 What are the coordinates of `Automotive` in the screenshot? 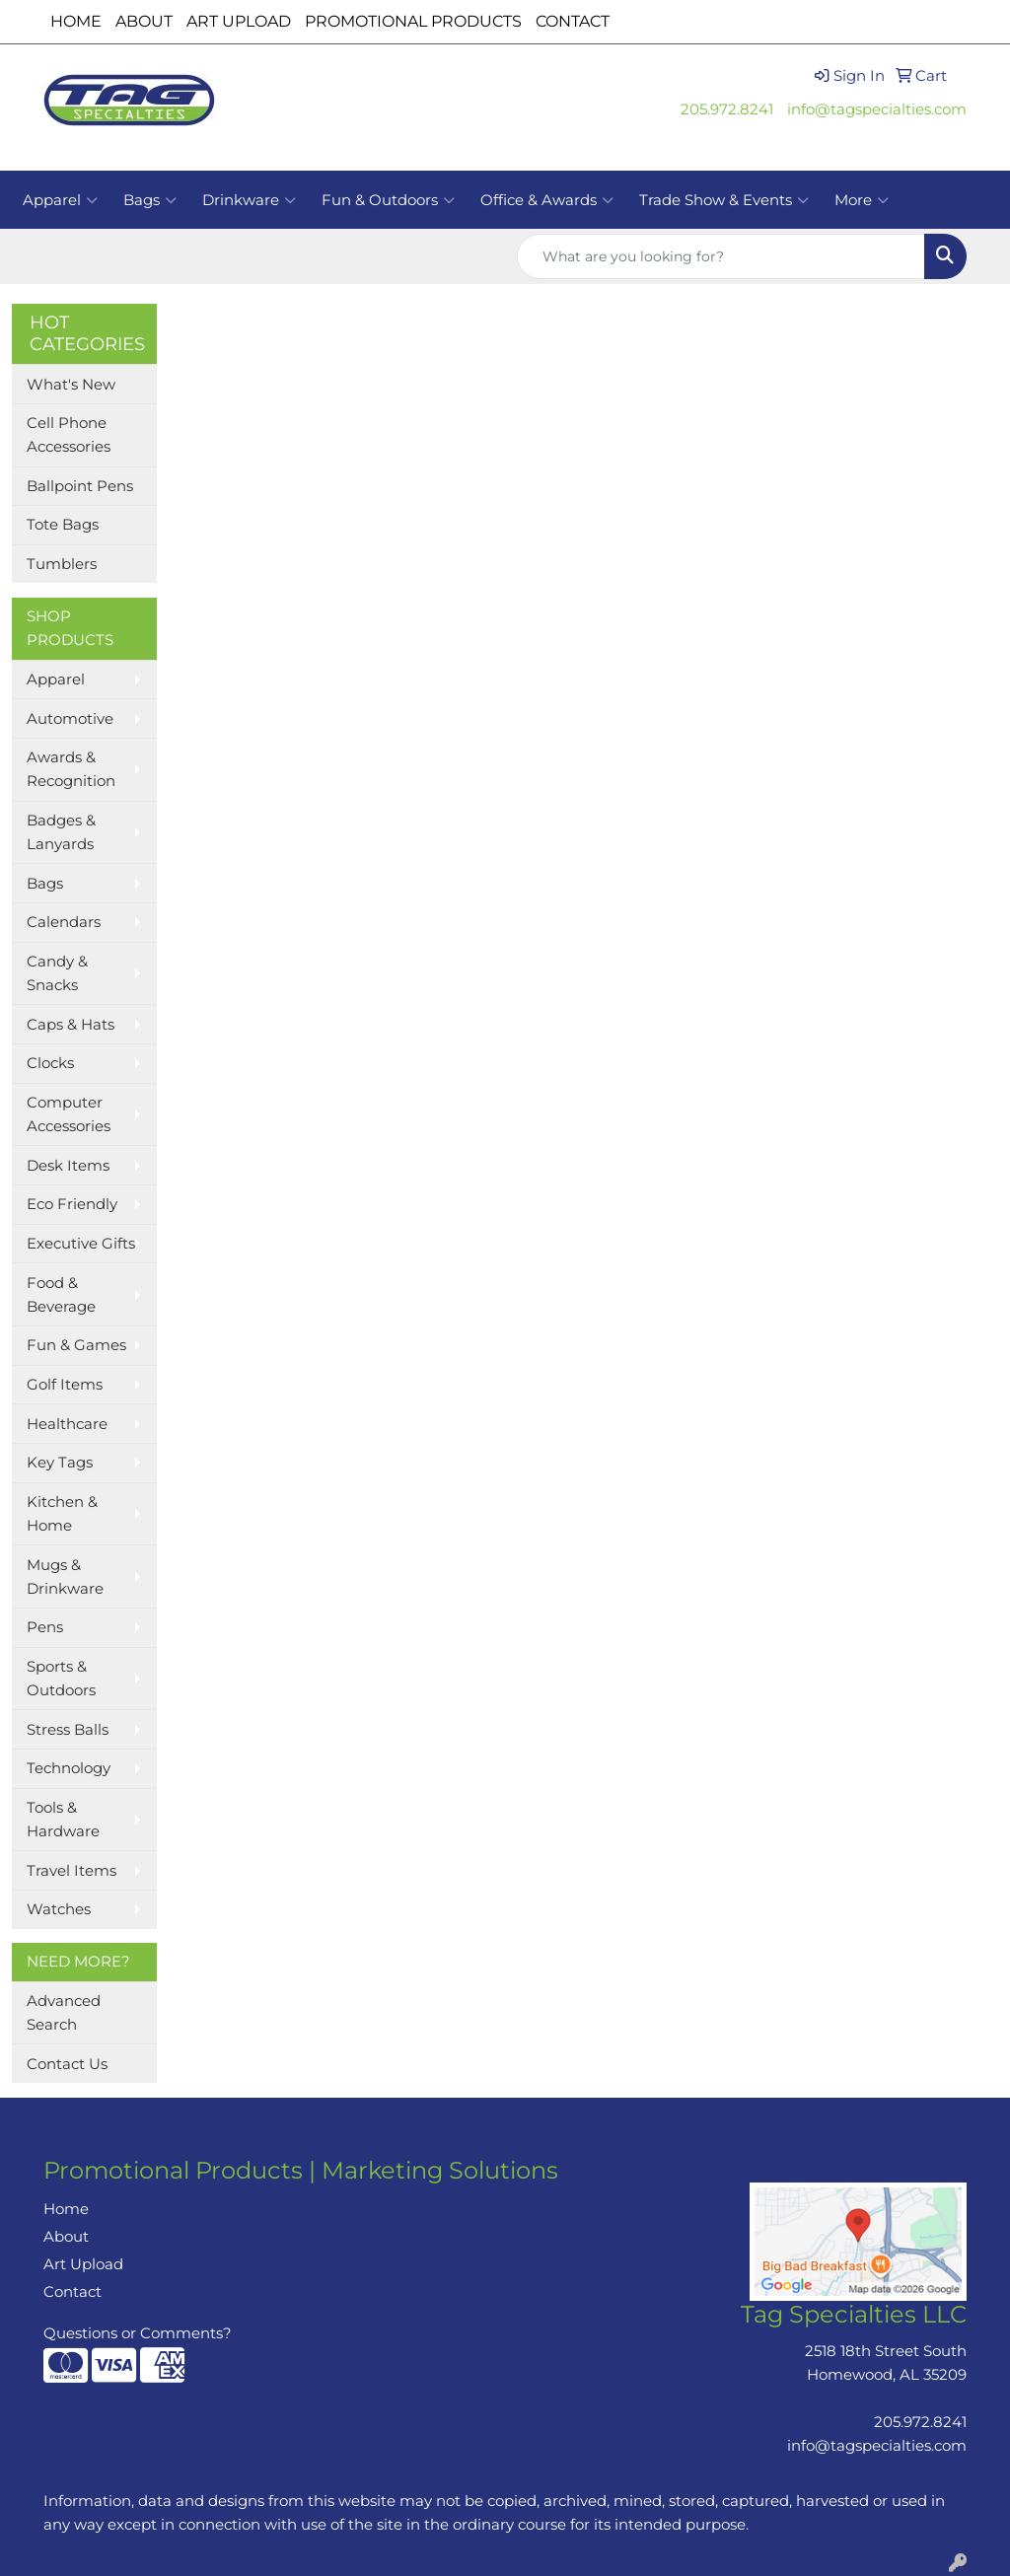 It's located at (70, 719).